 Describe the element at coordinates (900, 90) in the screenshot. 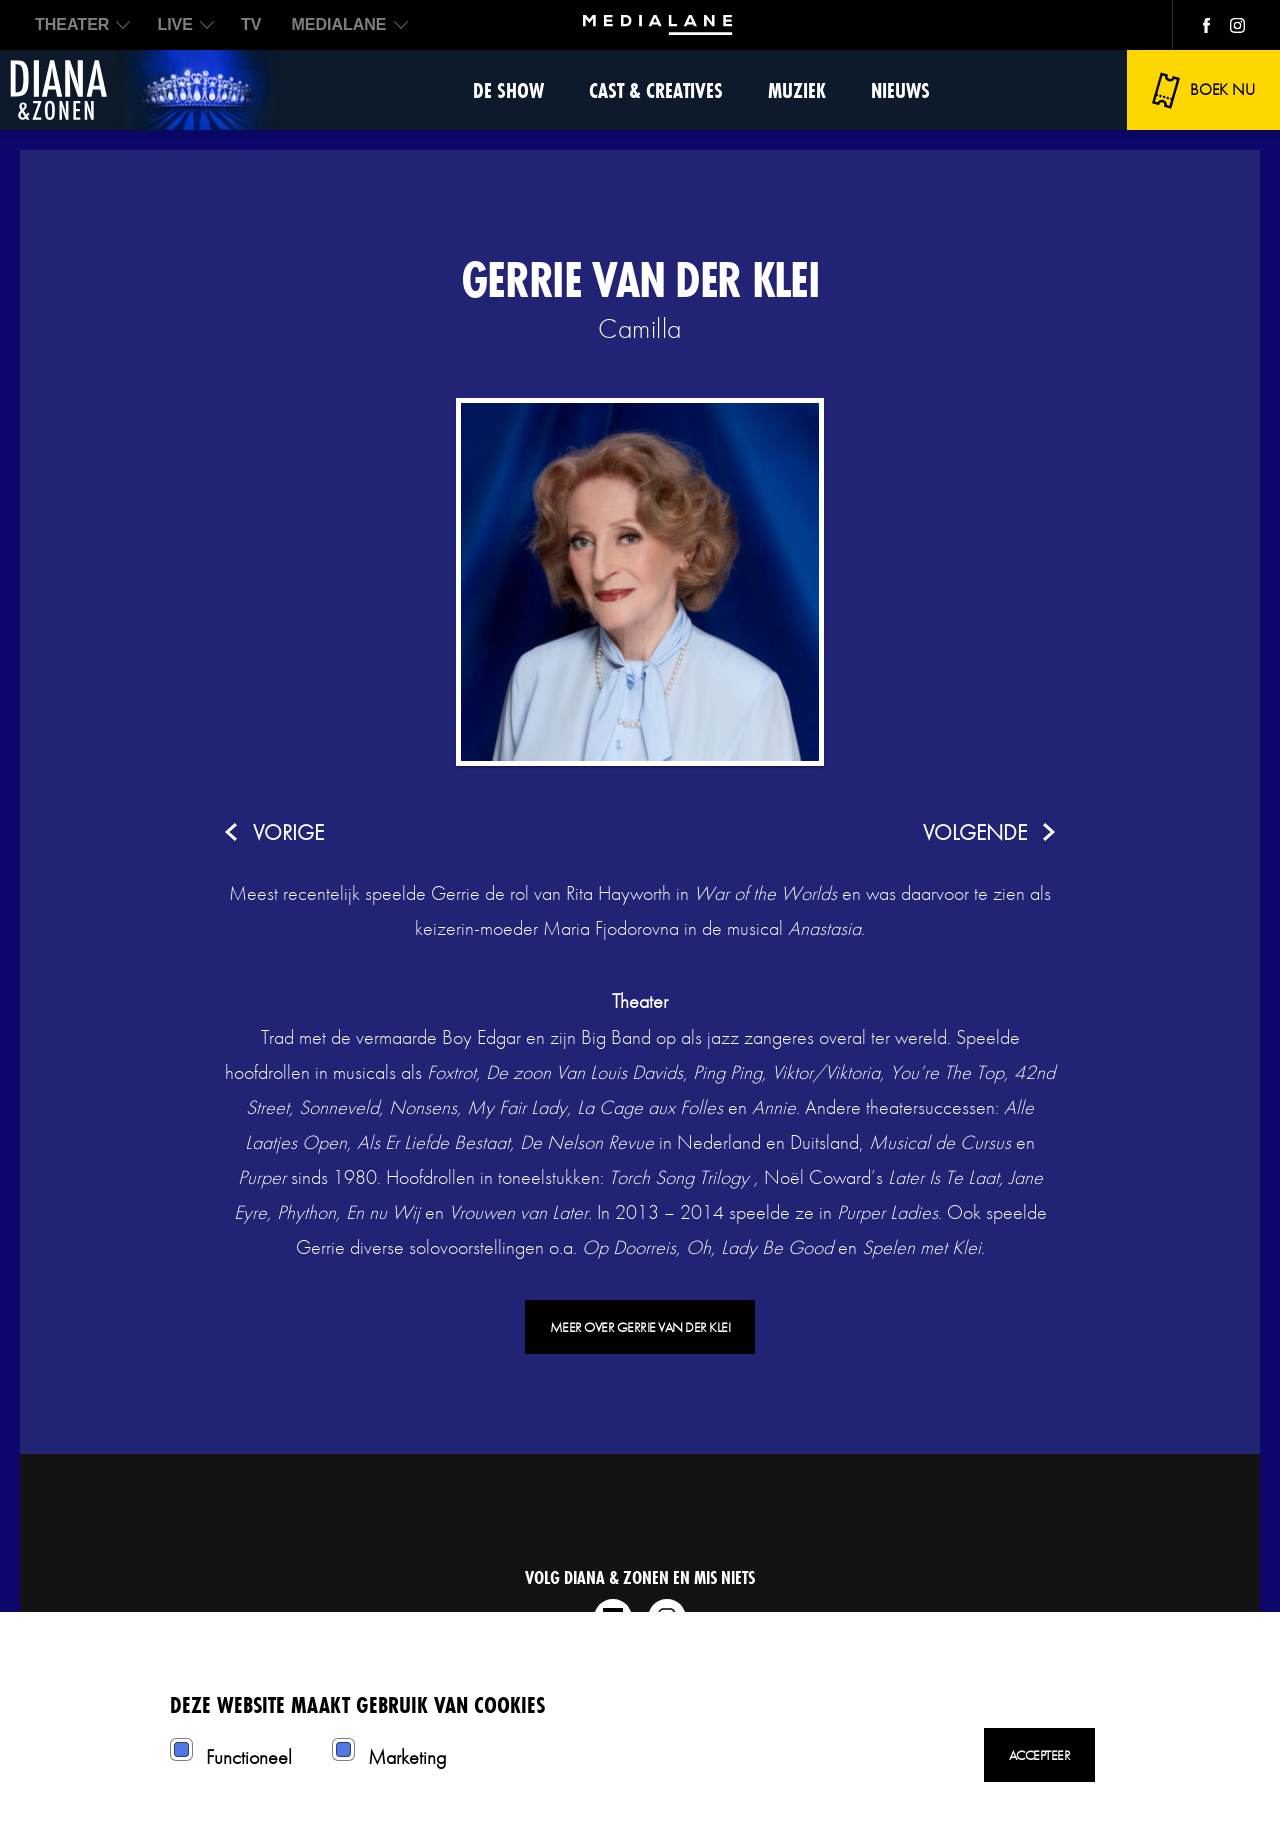

I see `Nieuws` at that location.